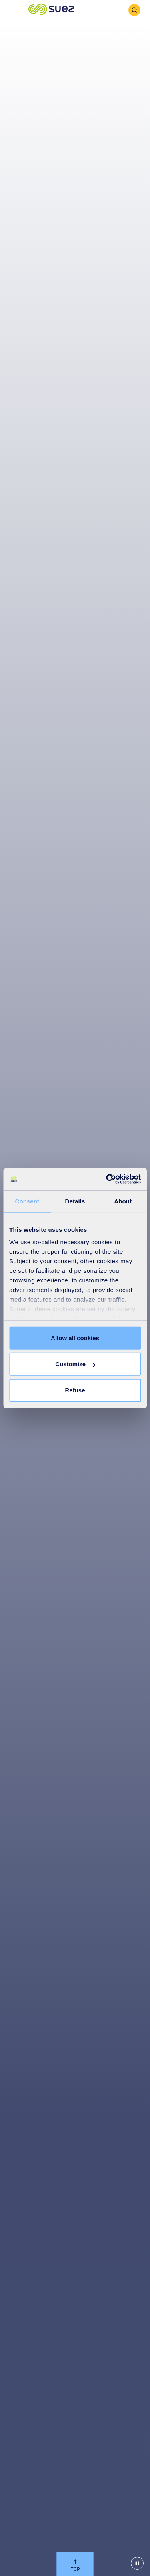 The height and width of the screenshot is (2576, 150). Describe the element at coordinates (75, 1337) in the screenshot. I see `Allow all cookies` at that location.